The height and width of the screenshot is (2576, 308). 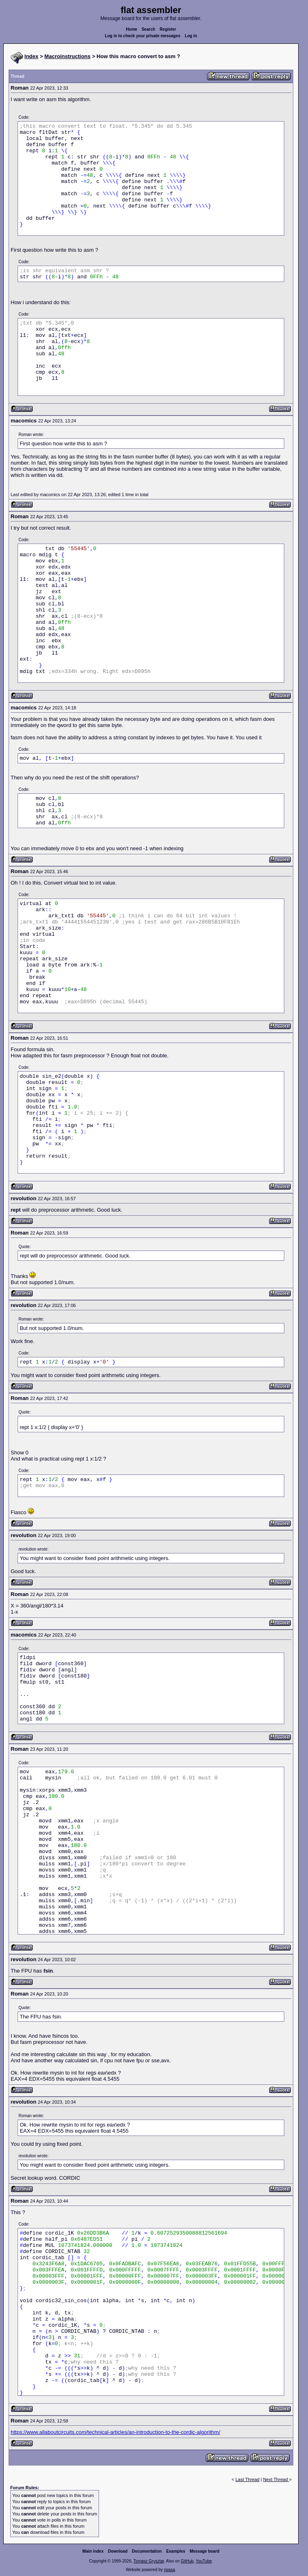 What do you see at coordinates (169, 2569) in the screenshot?
I see `rwasa` at bounding box center [169, 2569].